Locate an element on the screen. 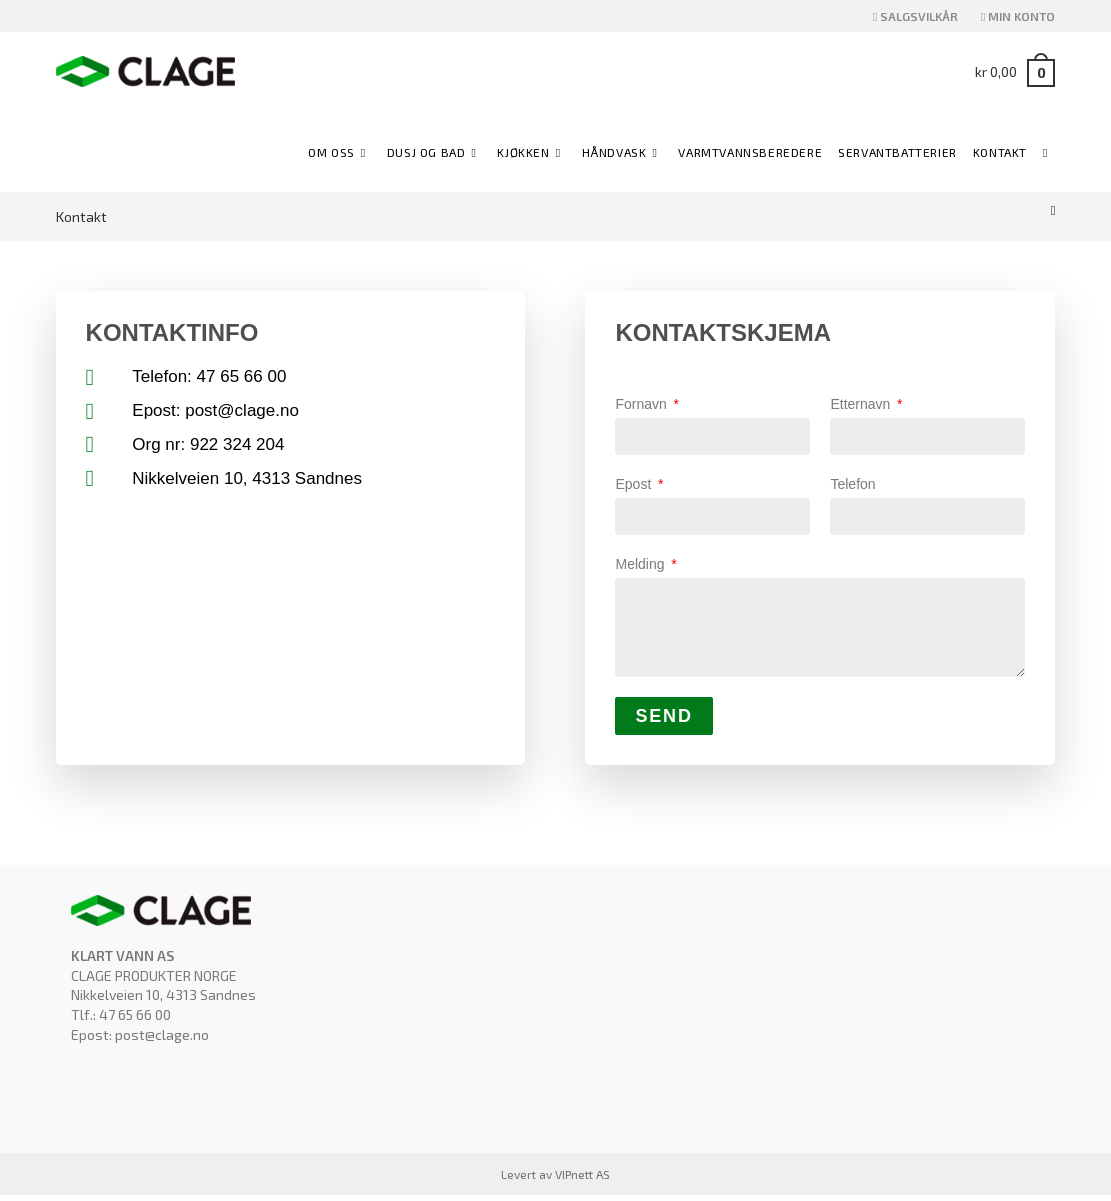 The height and width of the screenshot is (1201, 1111). Etternavn is located at coordinates (862, 404).